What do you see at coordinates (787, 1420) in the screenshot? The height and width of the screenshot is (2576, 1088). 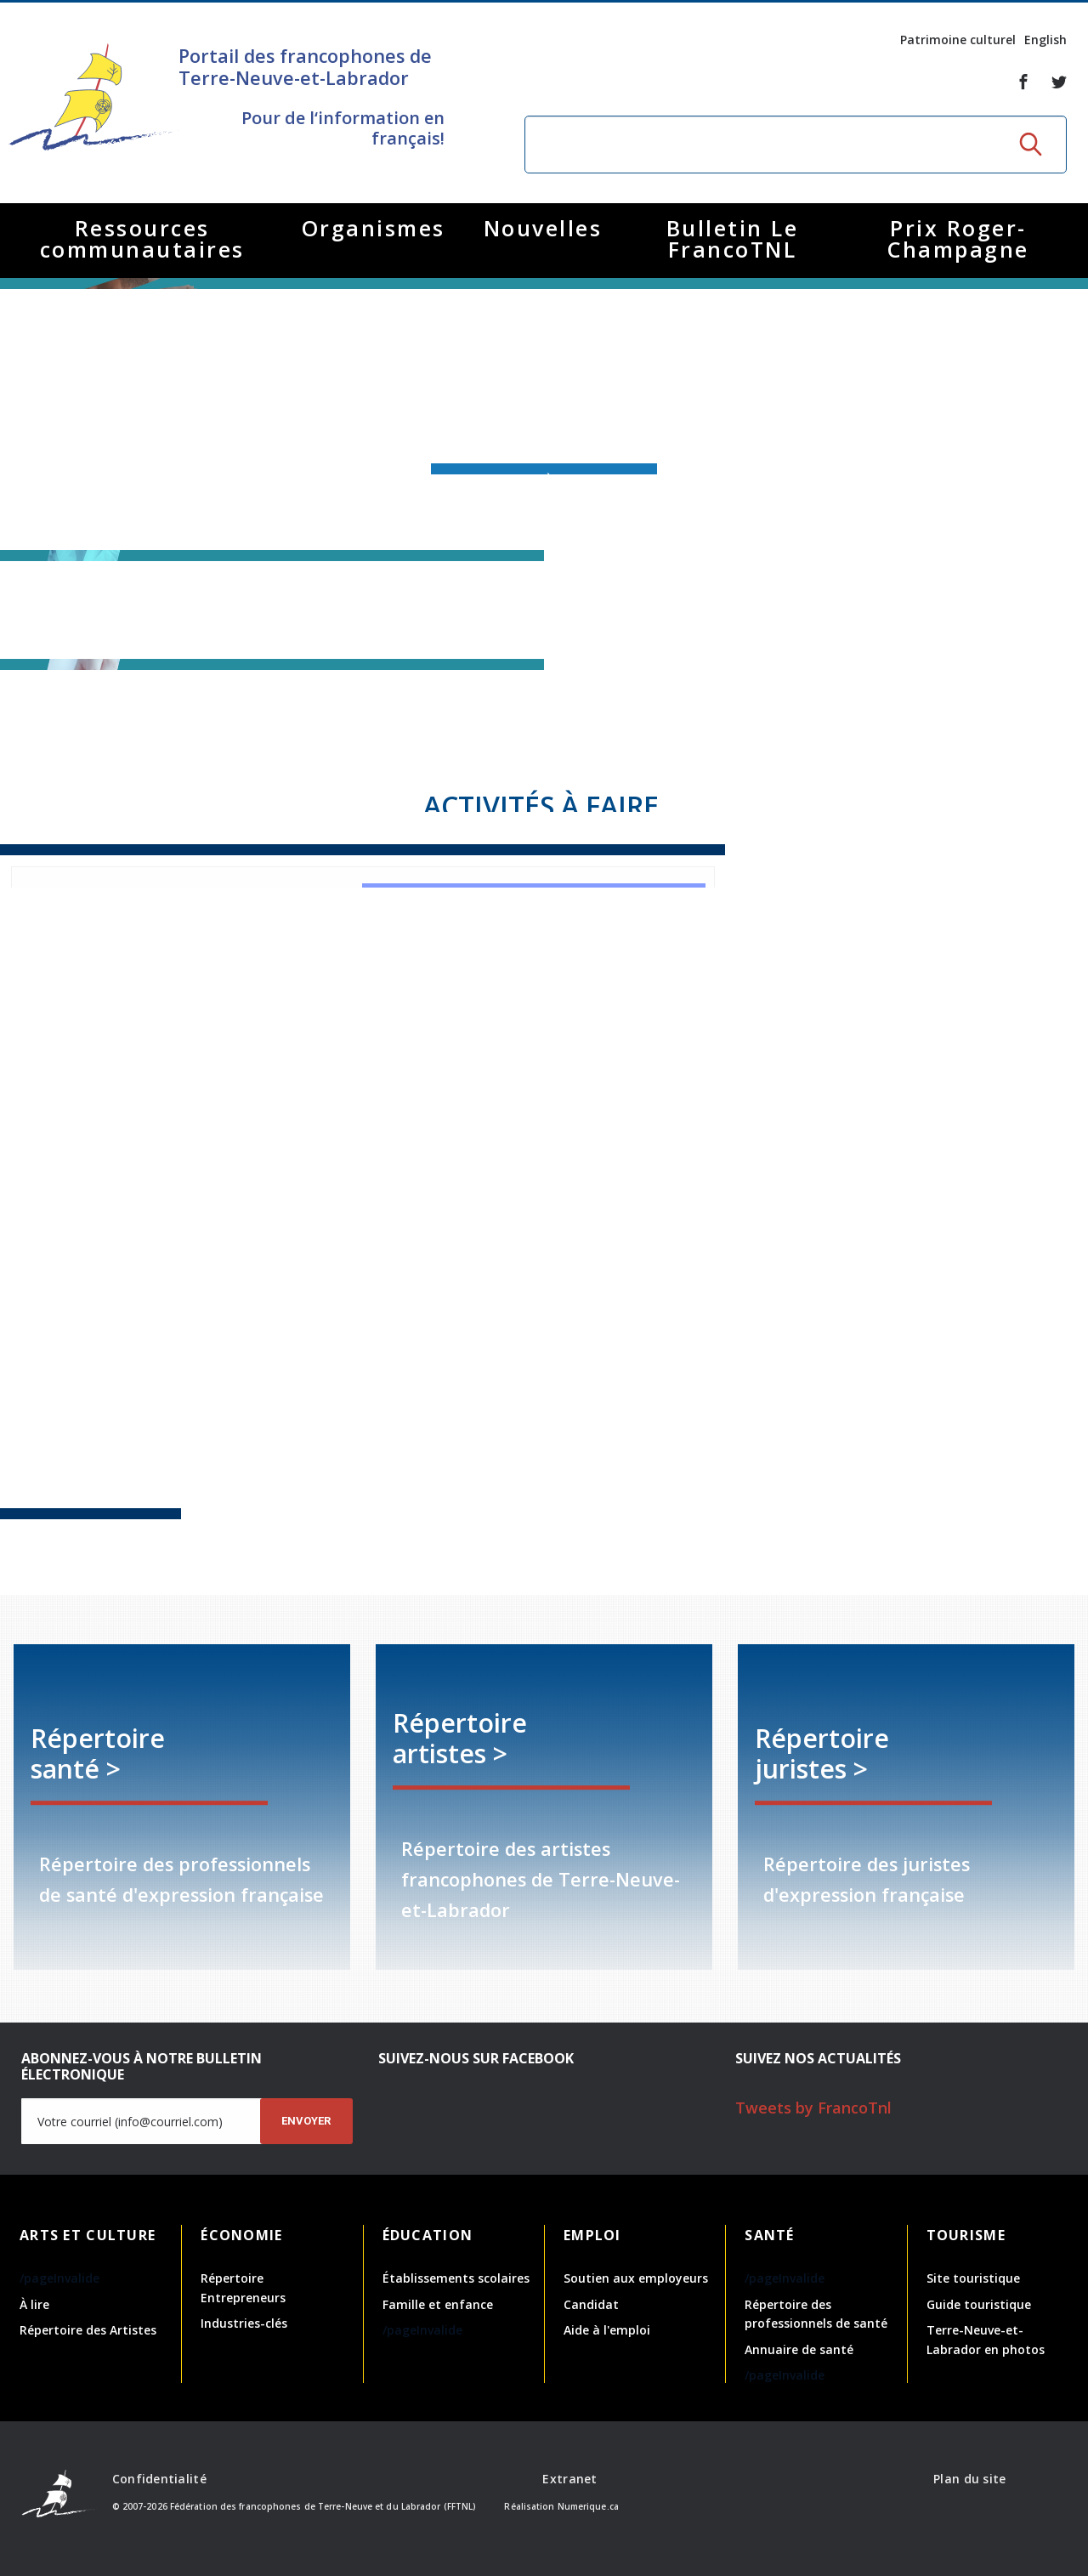 I see `Coloriage - Réseau Santé` at bounding box center [787, 1420].